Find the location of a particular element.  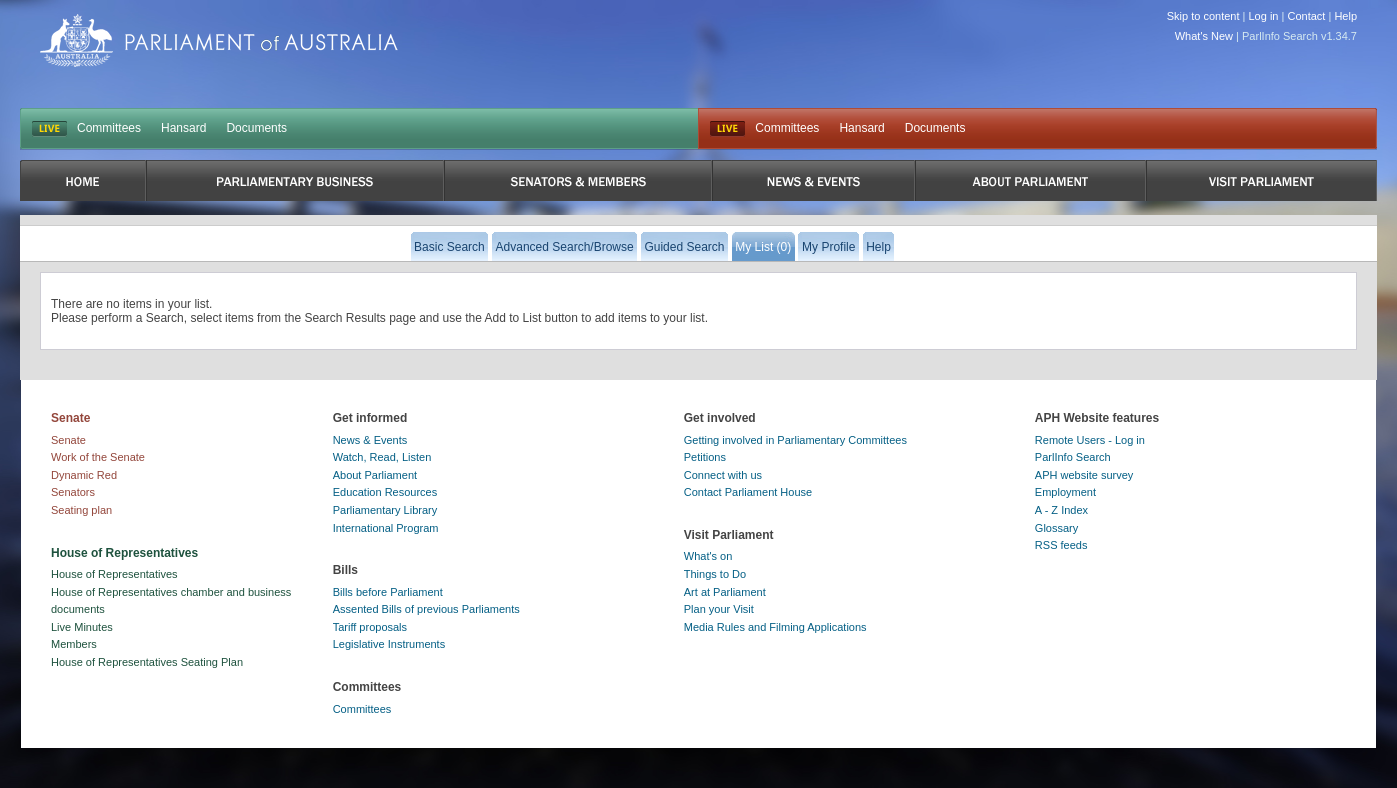

Members is located at coordinates (74, 644).